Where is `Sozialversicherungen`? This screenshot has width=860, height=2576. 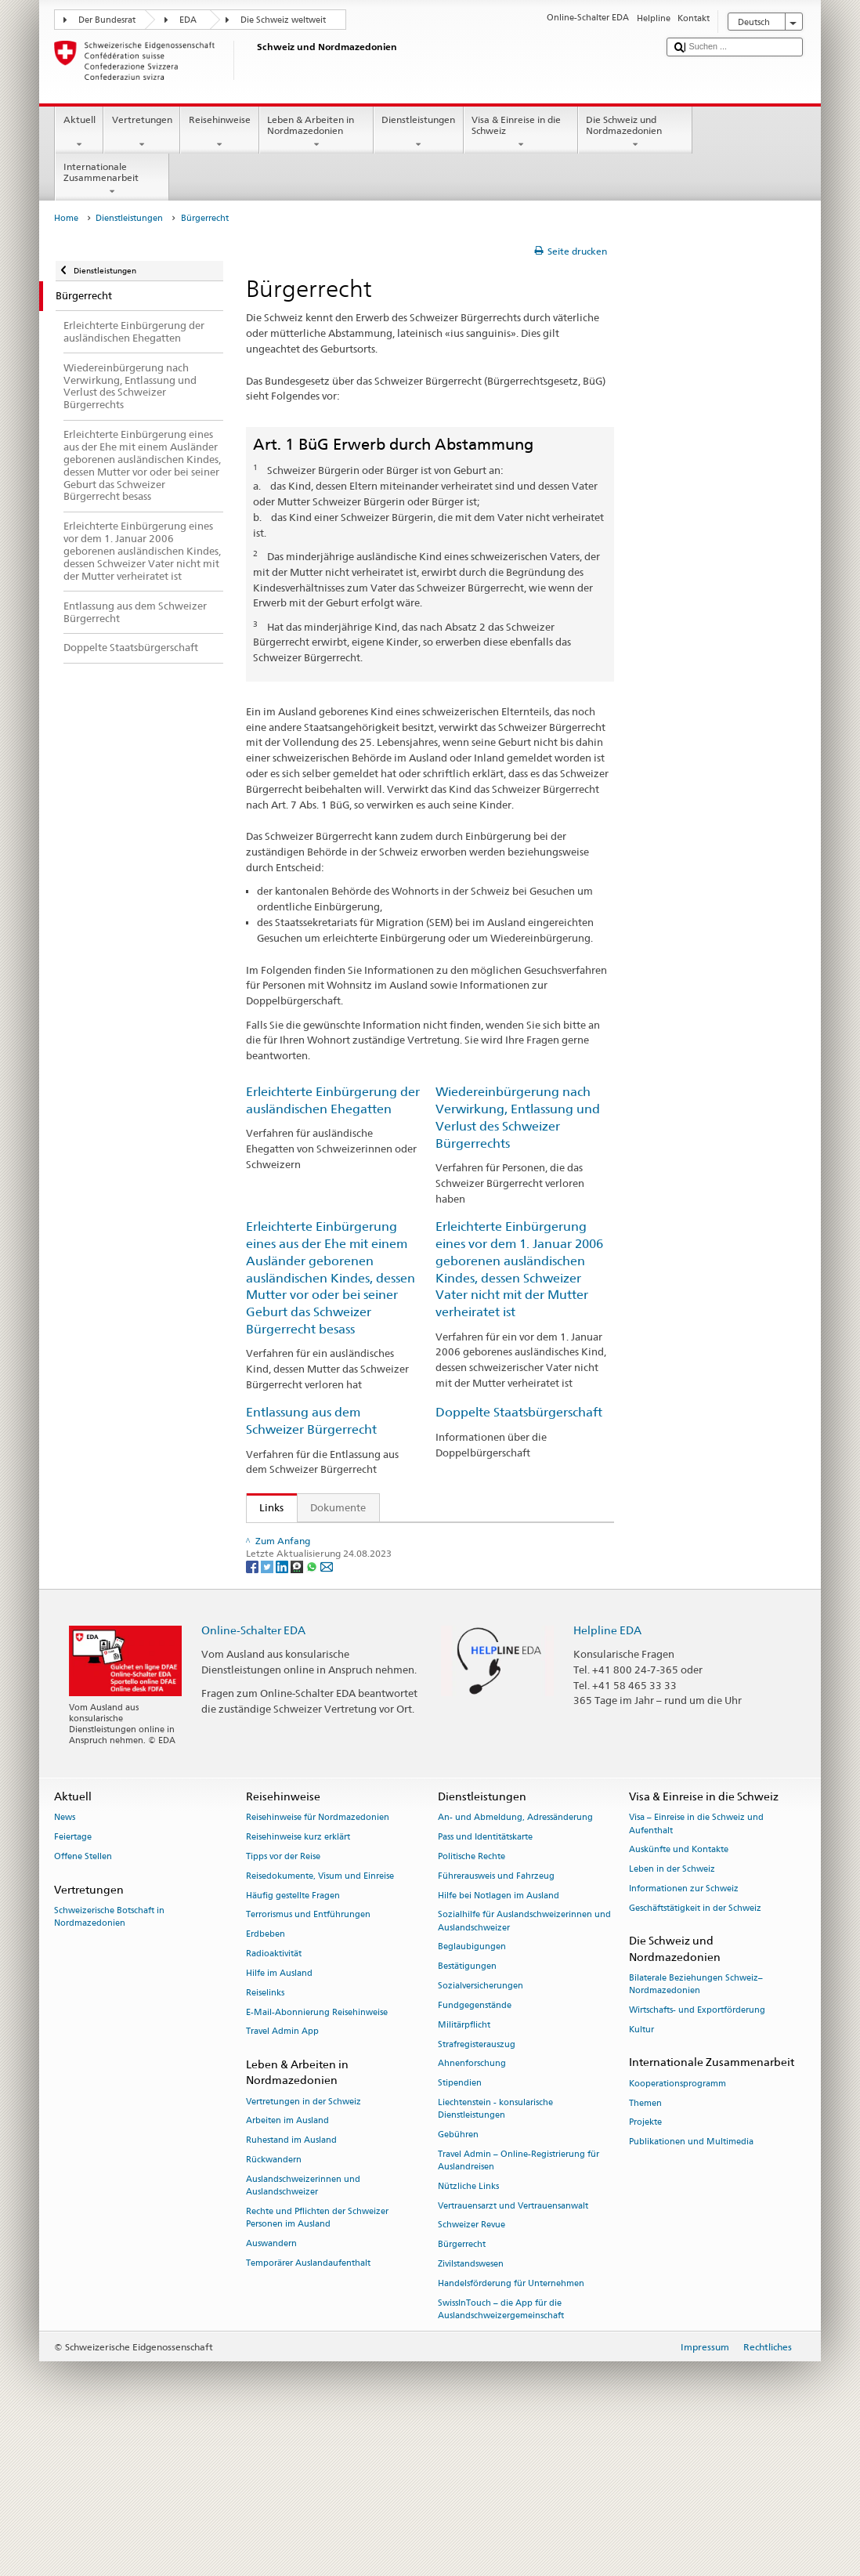
Sozialversicherungen is located at coordinates (480, 2130).